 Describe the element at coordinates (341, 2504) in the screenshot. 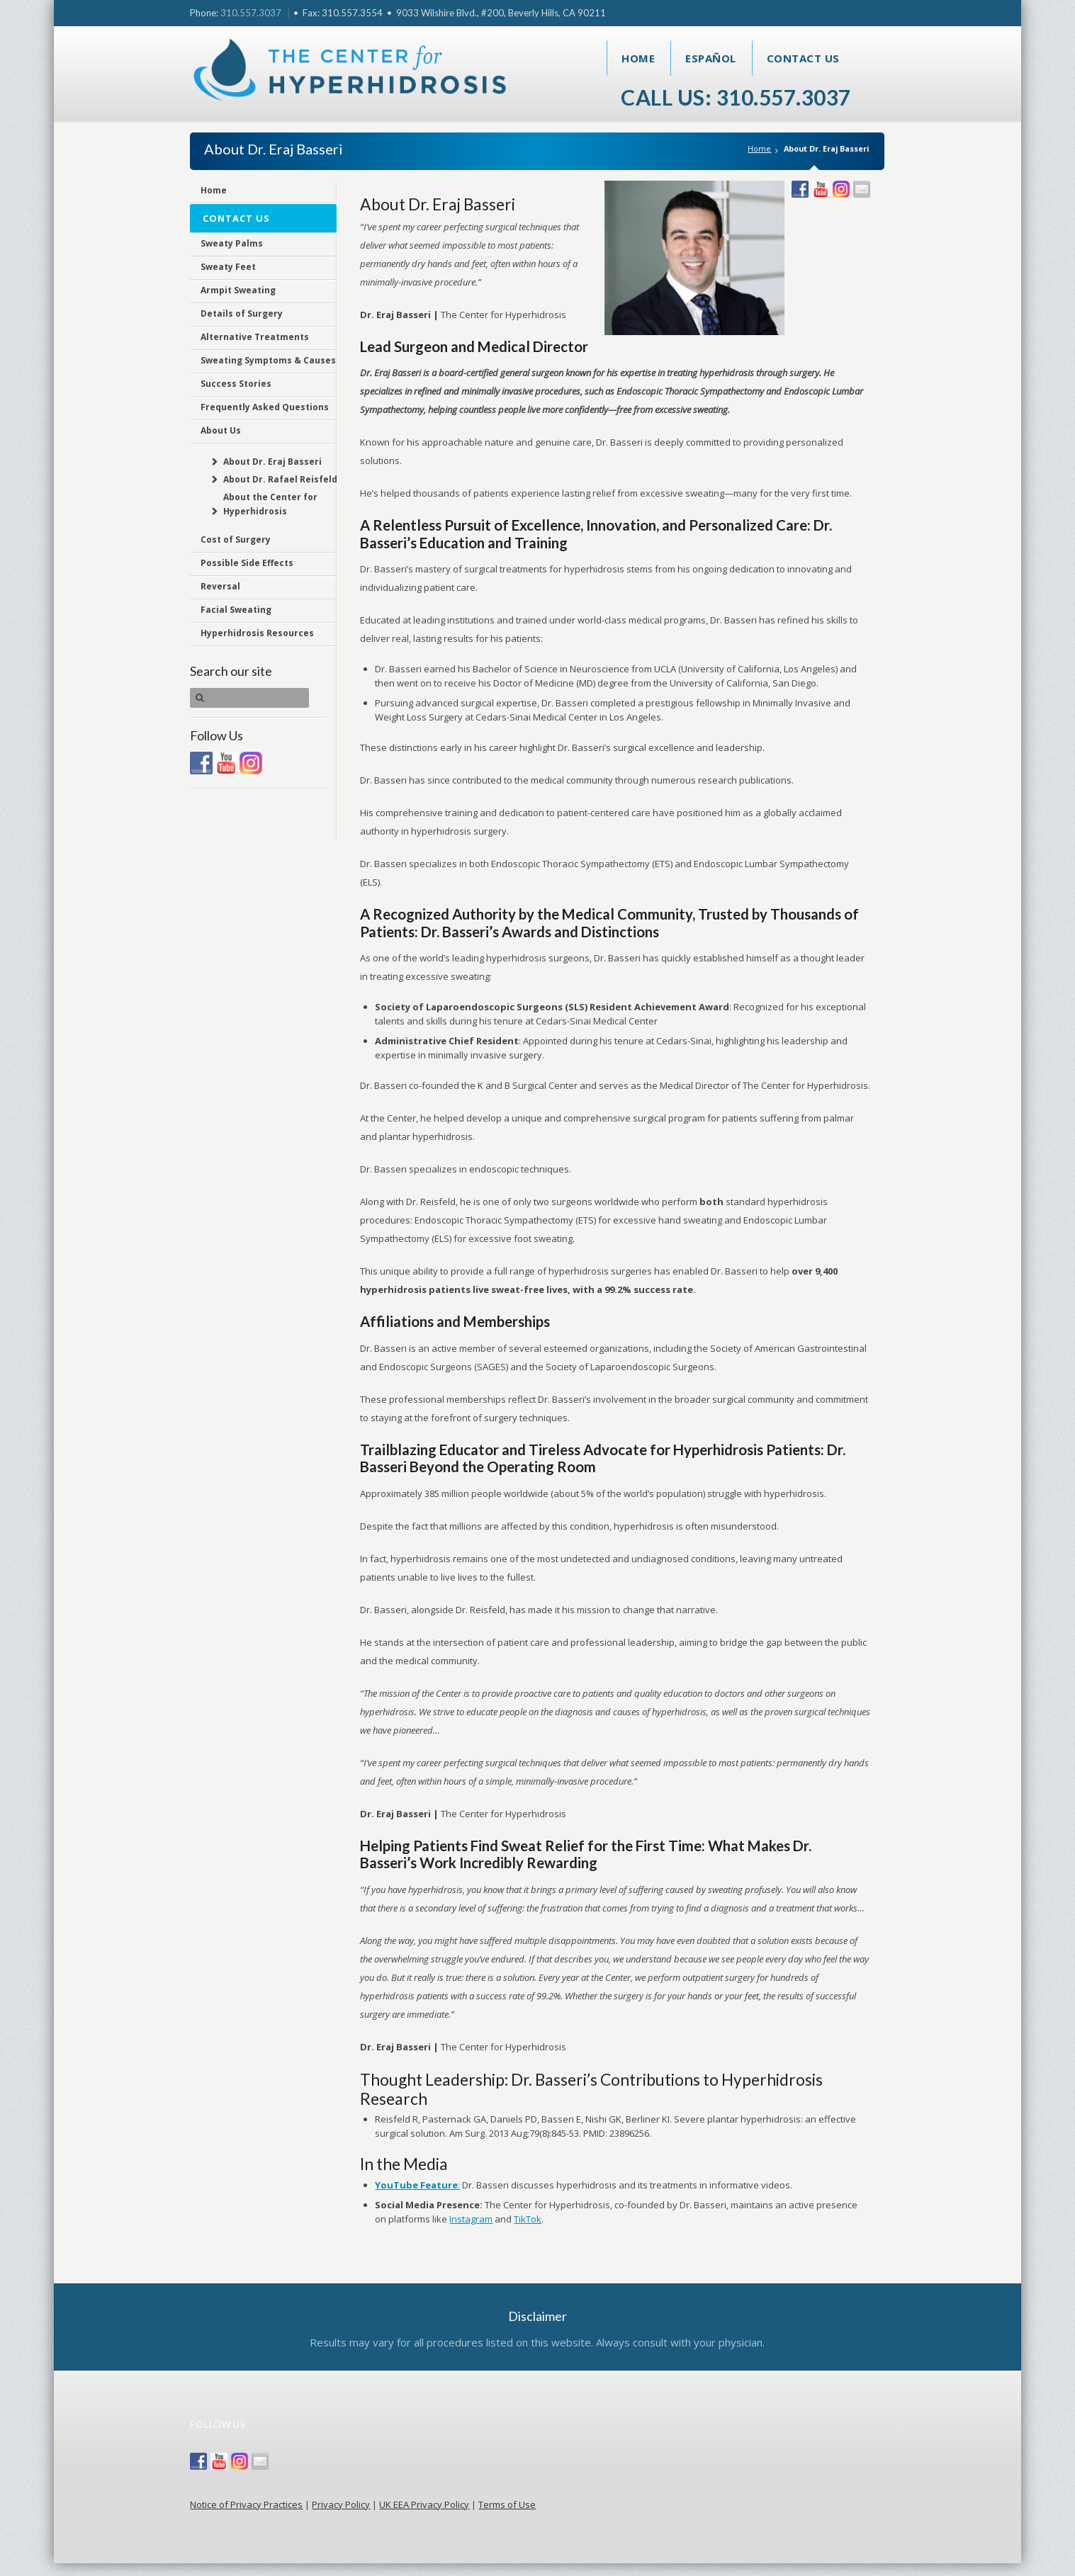

I see `Privacy Policy` at that location.